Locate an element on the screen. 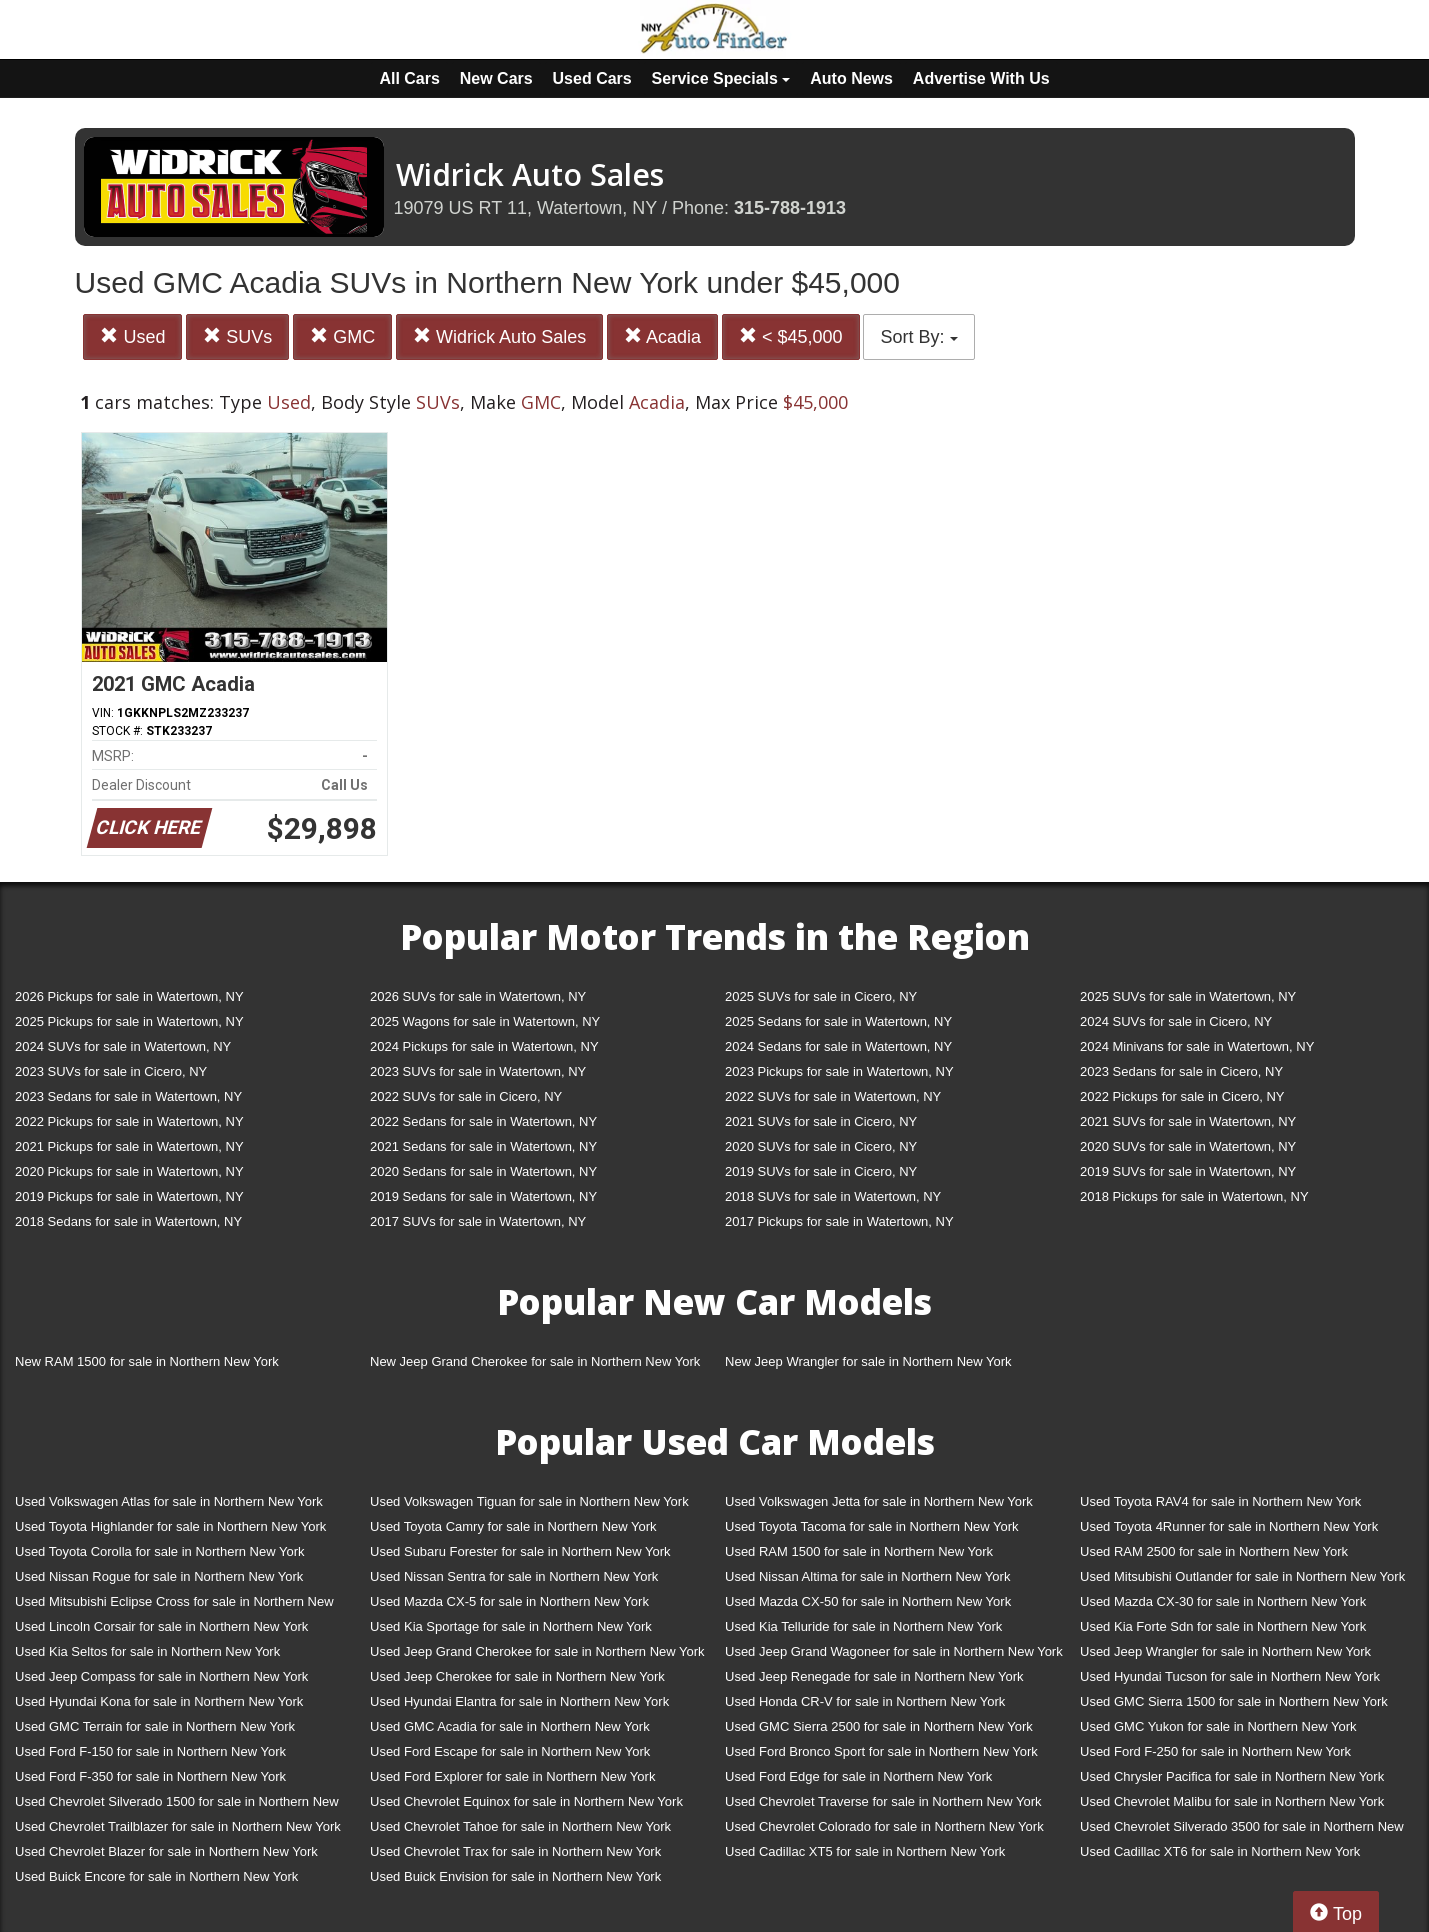 The image size is (1429, 1932). Used Toyota 4Runner for sale in Northern New York is located at coordinates (1229, 1526).